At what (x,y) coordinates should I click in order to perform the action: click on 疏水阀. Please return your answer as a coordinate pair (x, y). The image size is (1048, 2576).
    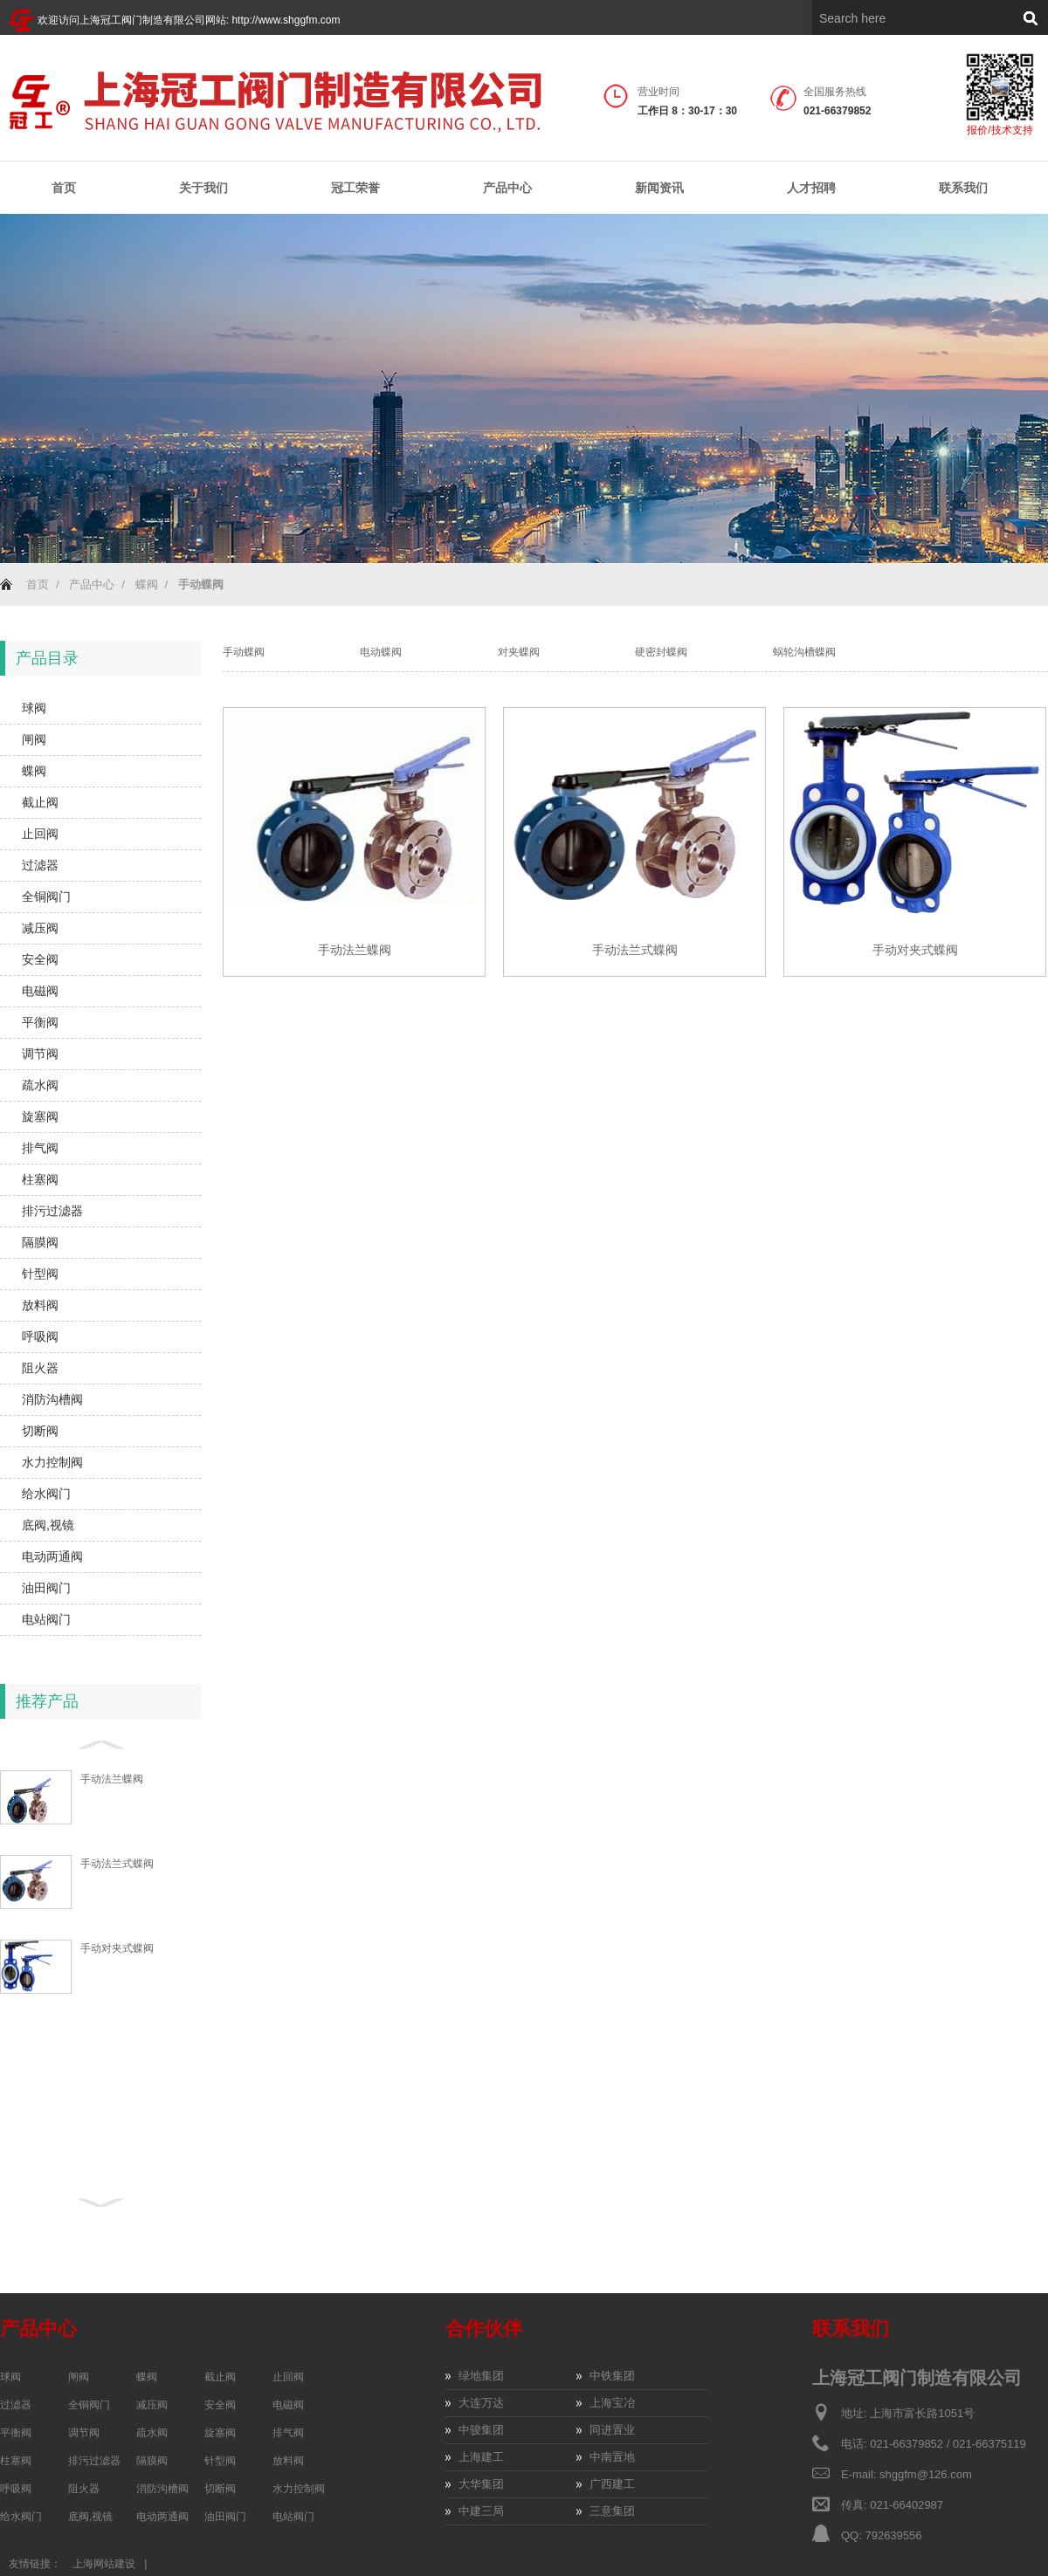
    Looking at the image, I should click on (40, 1085).